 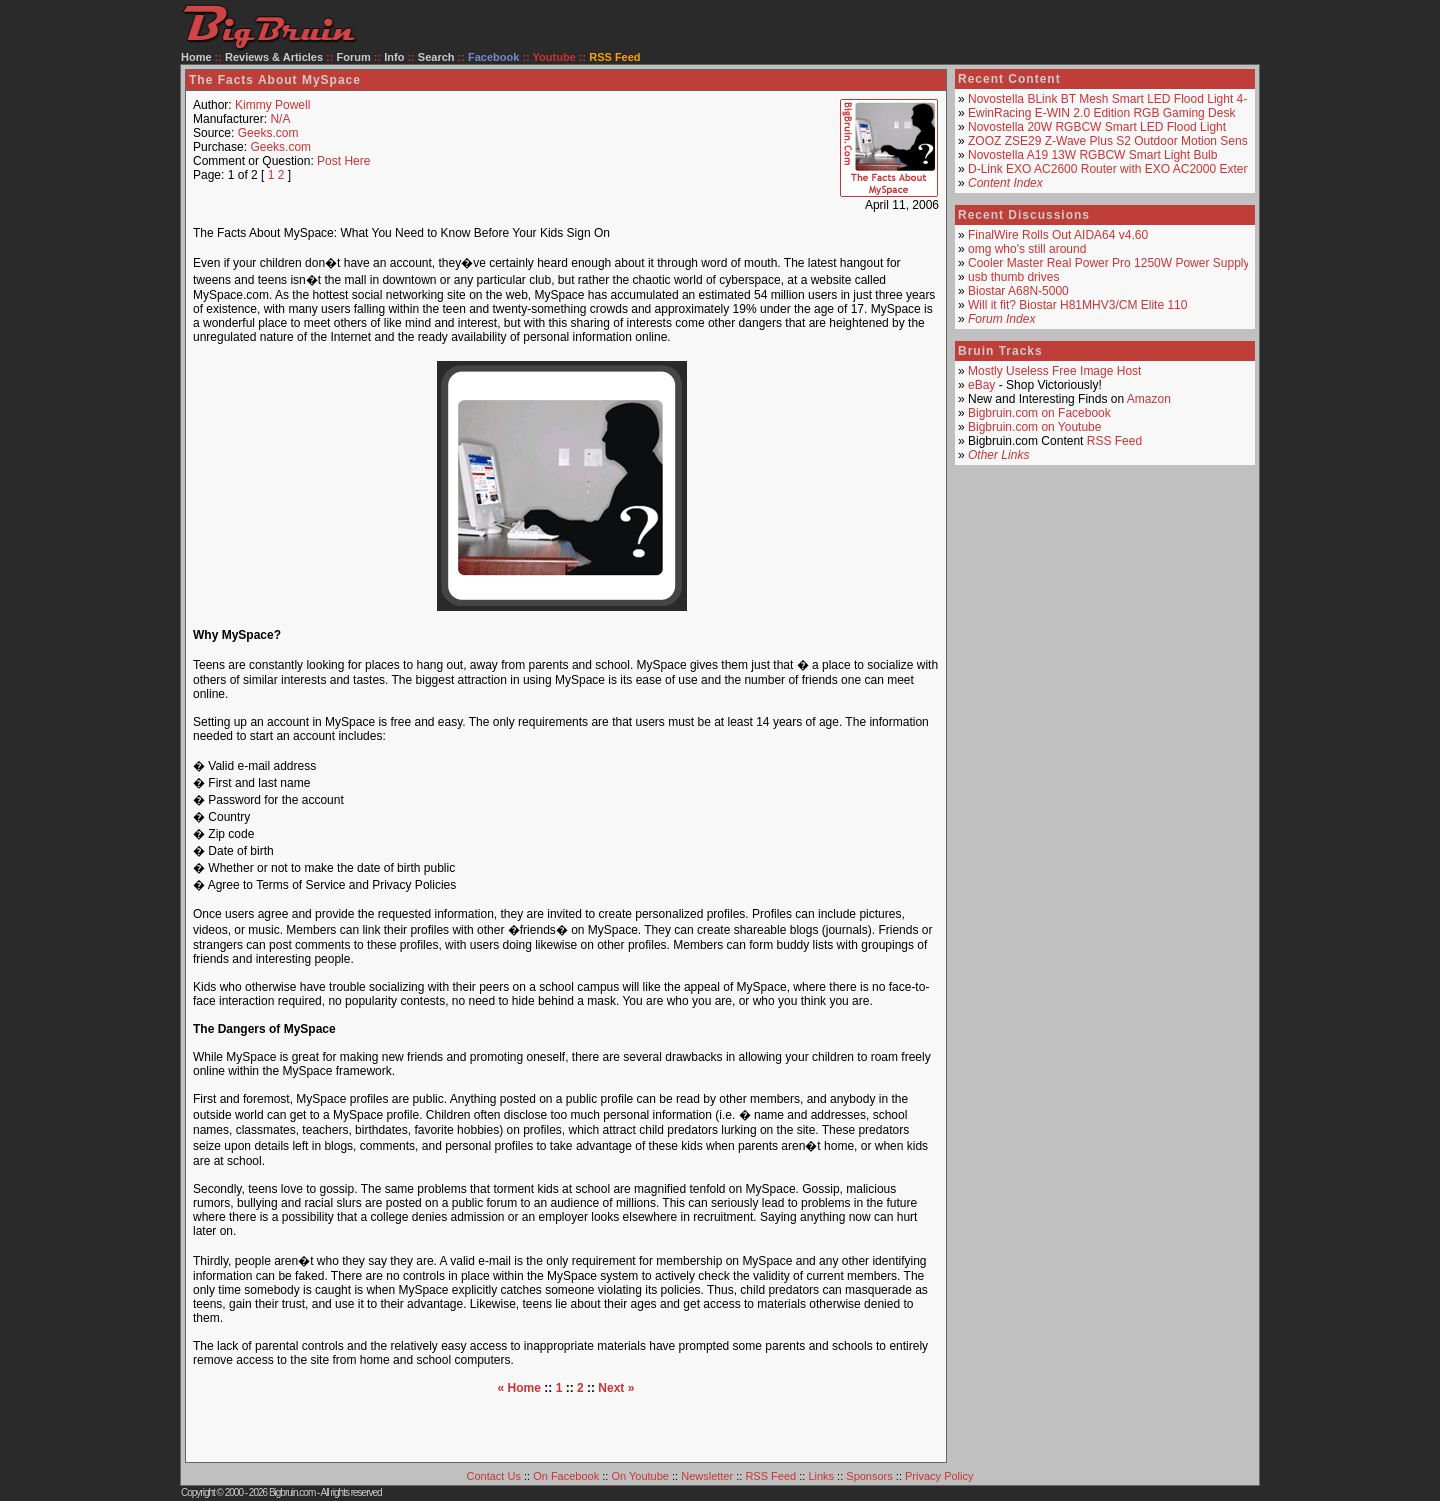 I want to click on Newsletter, so click(x=707, y=1476).